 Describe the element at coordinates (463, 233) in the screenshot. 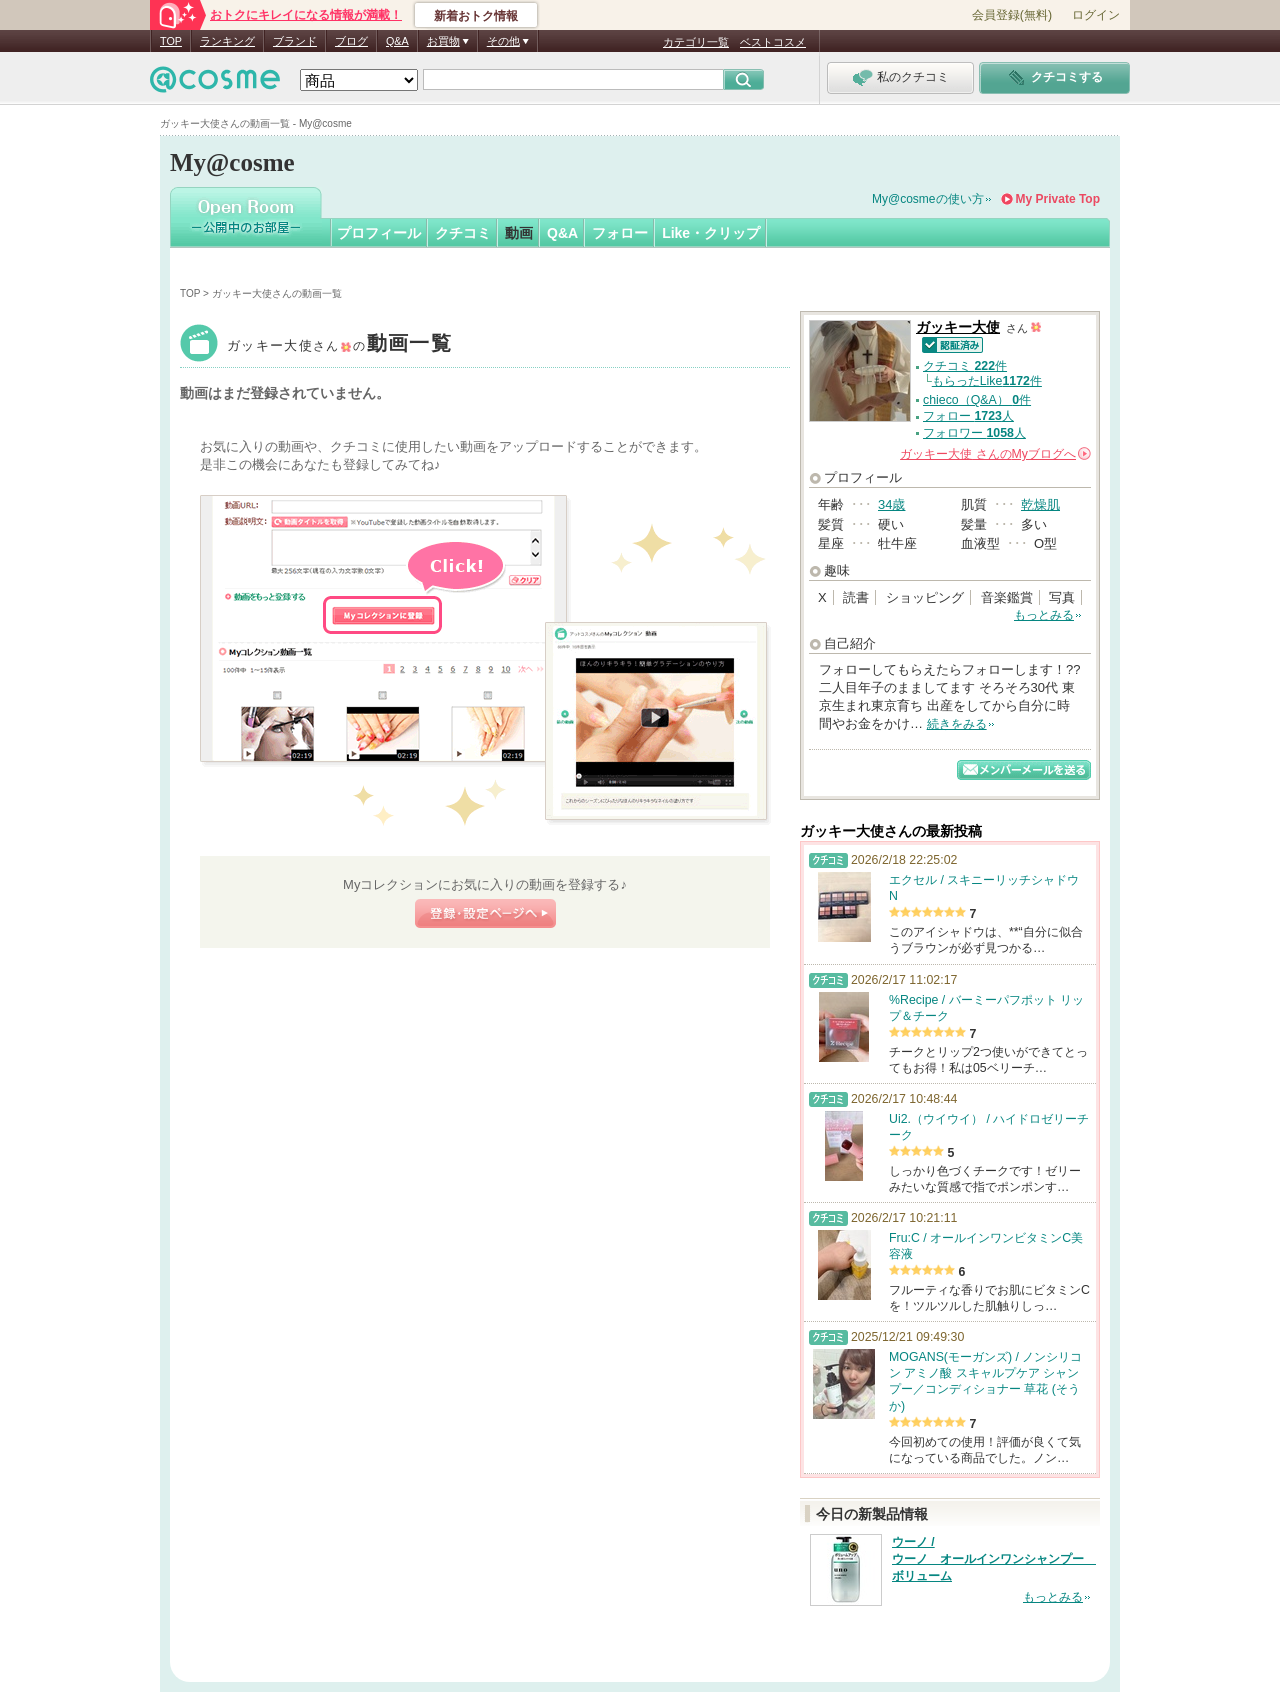

I see `クチコミ` at that location.